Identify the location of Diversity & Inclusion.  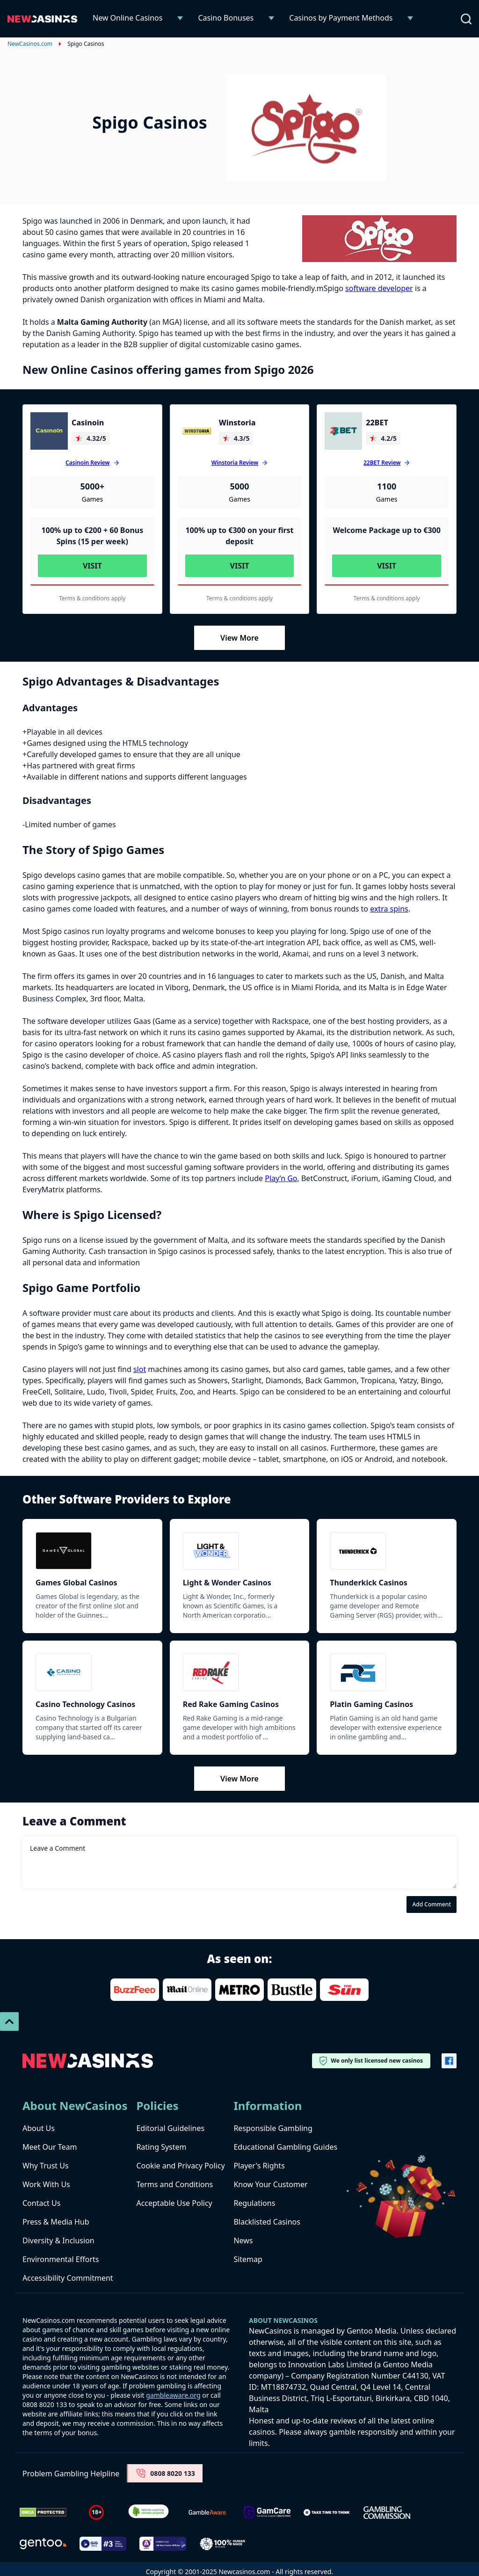
(58, 2240).